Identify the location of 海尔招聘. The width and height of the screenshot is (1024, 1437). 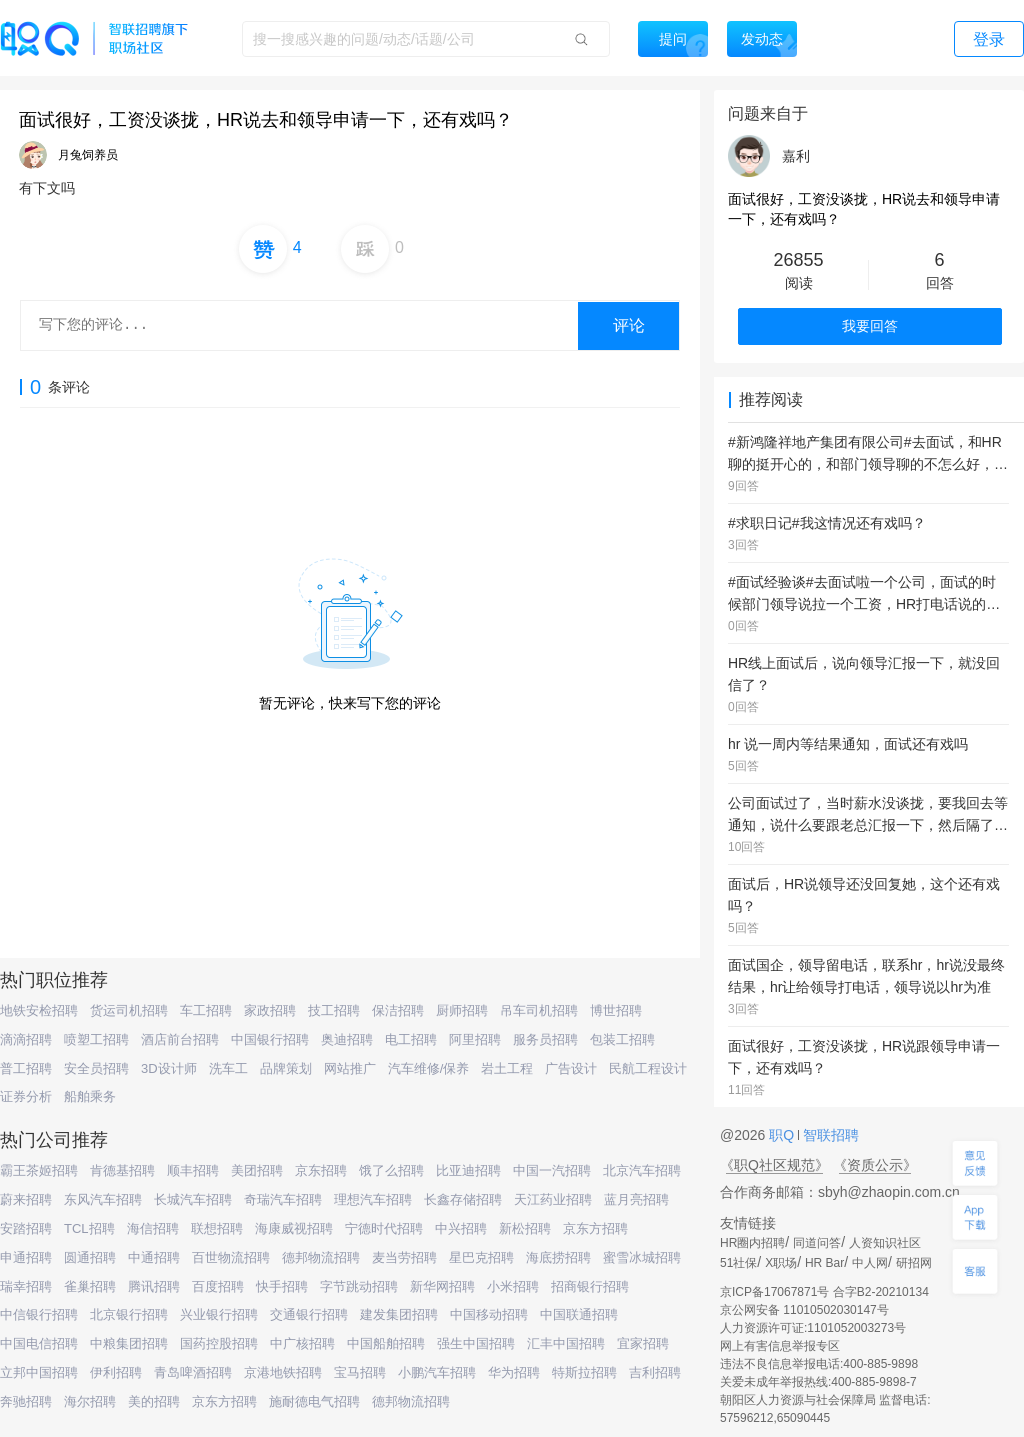
(90, 1401).